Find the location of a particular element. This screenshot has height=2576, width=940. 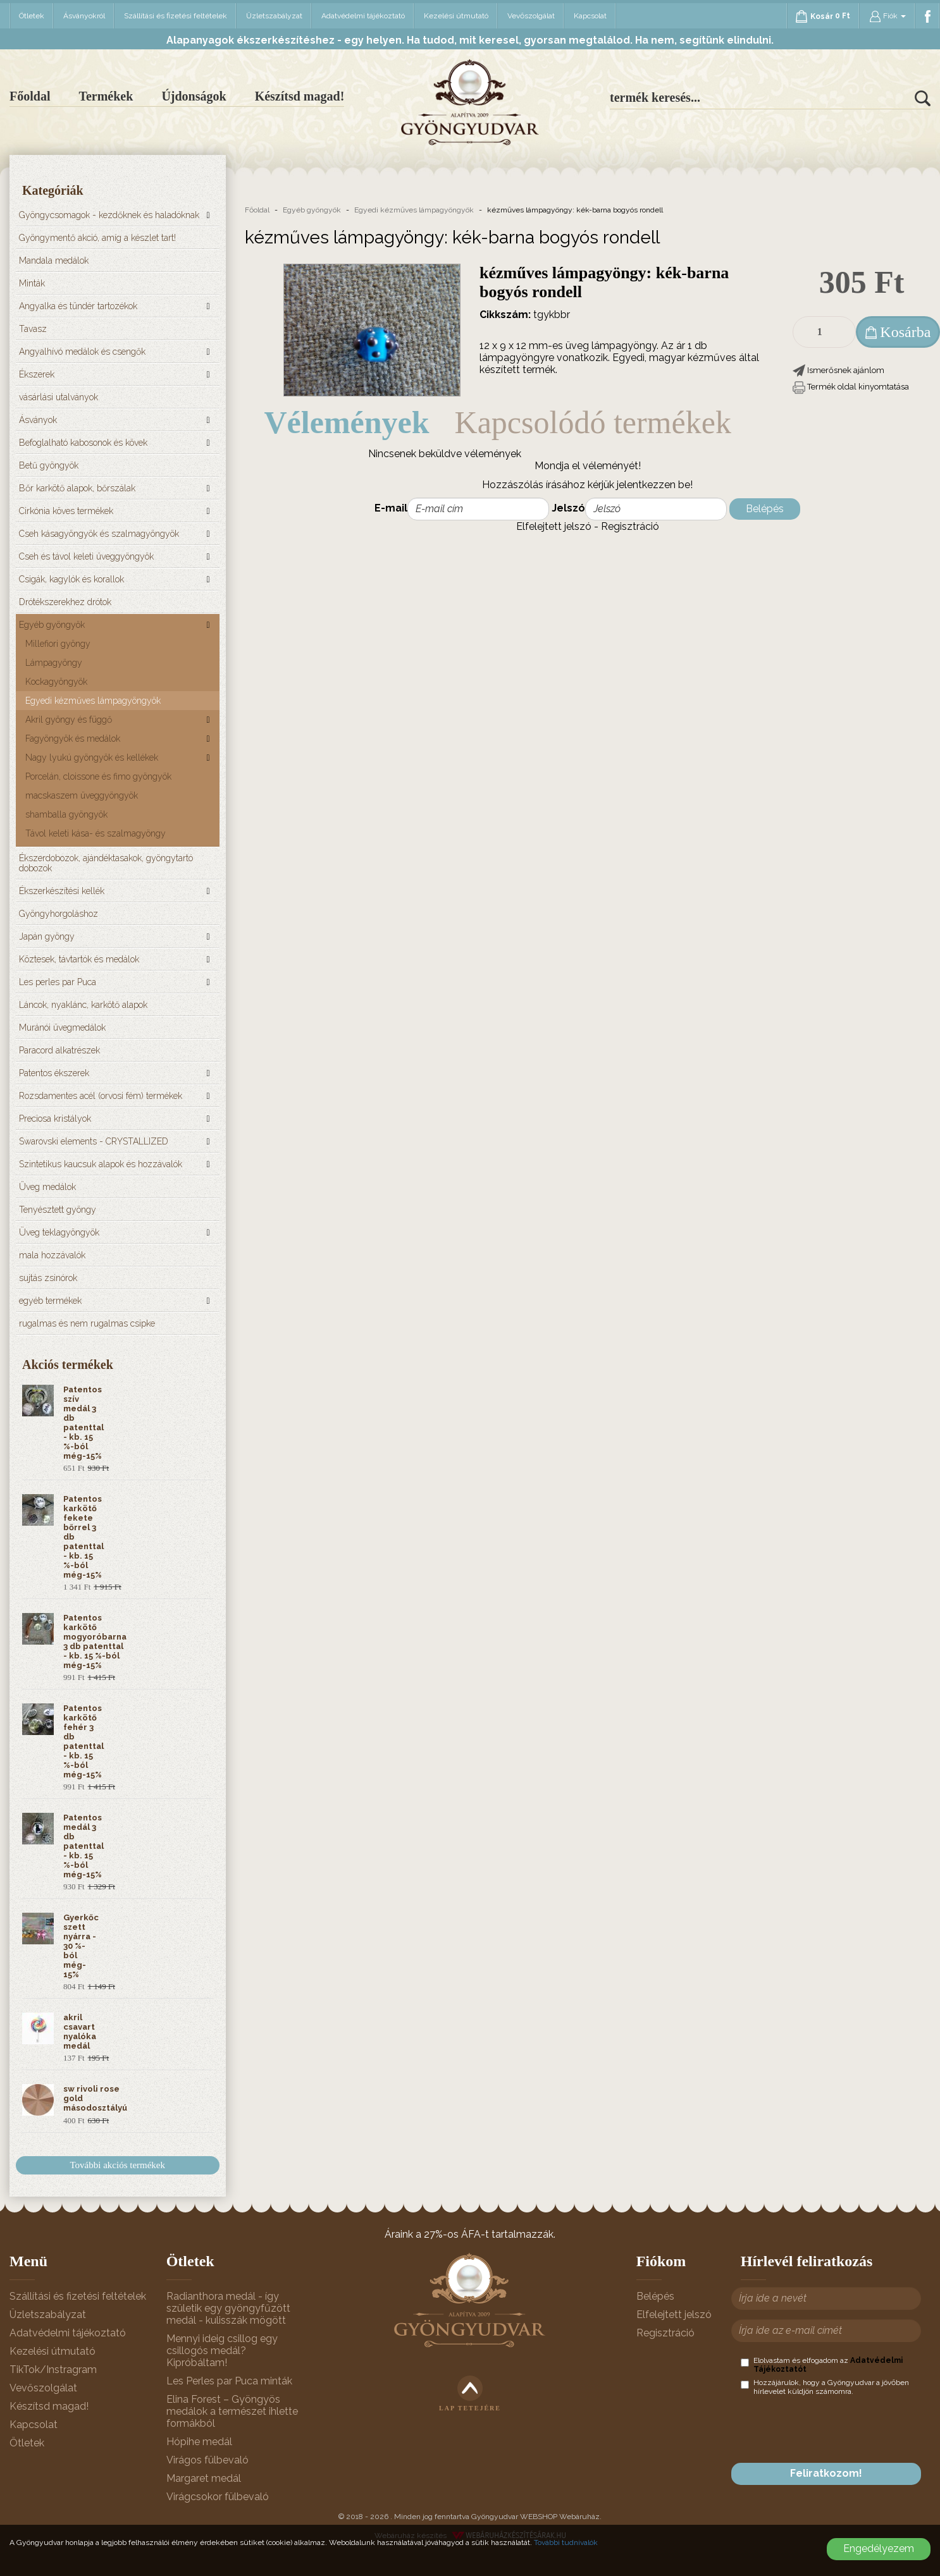

Elolvastam és elfogadom az is located at coordinates (822, 2365).